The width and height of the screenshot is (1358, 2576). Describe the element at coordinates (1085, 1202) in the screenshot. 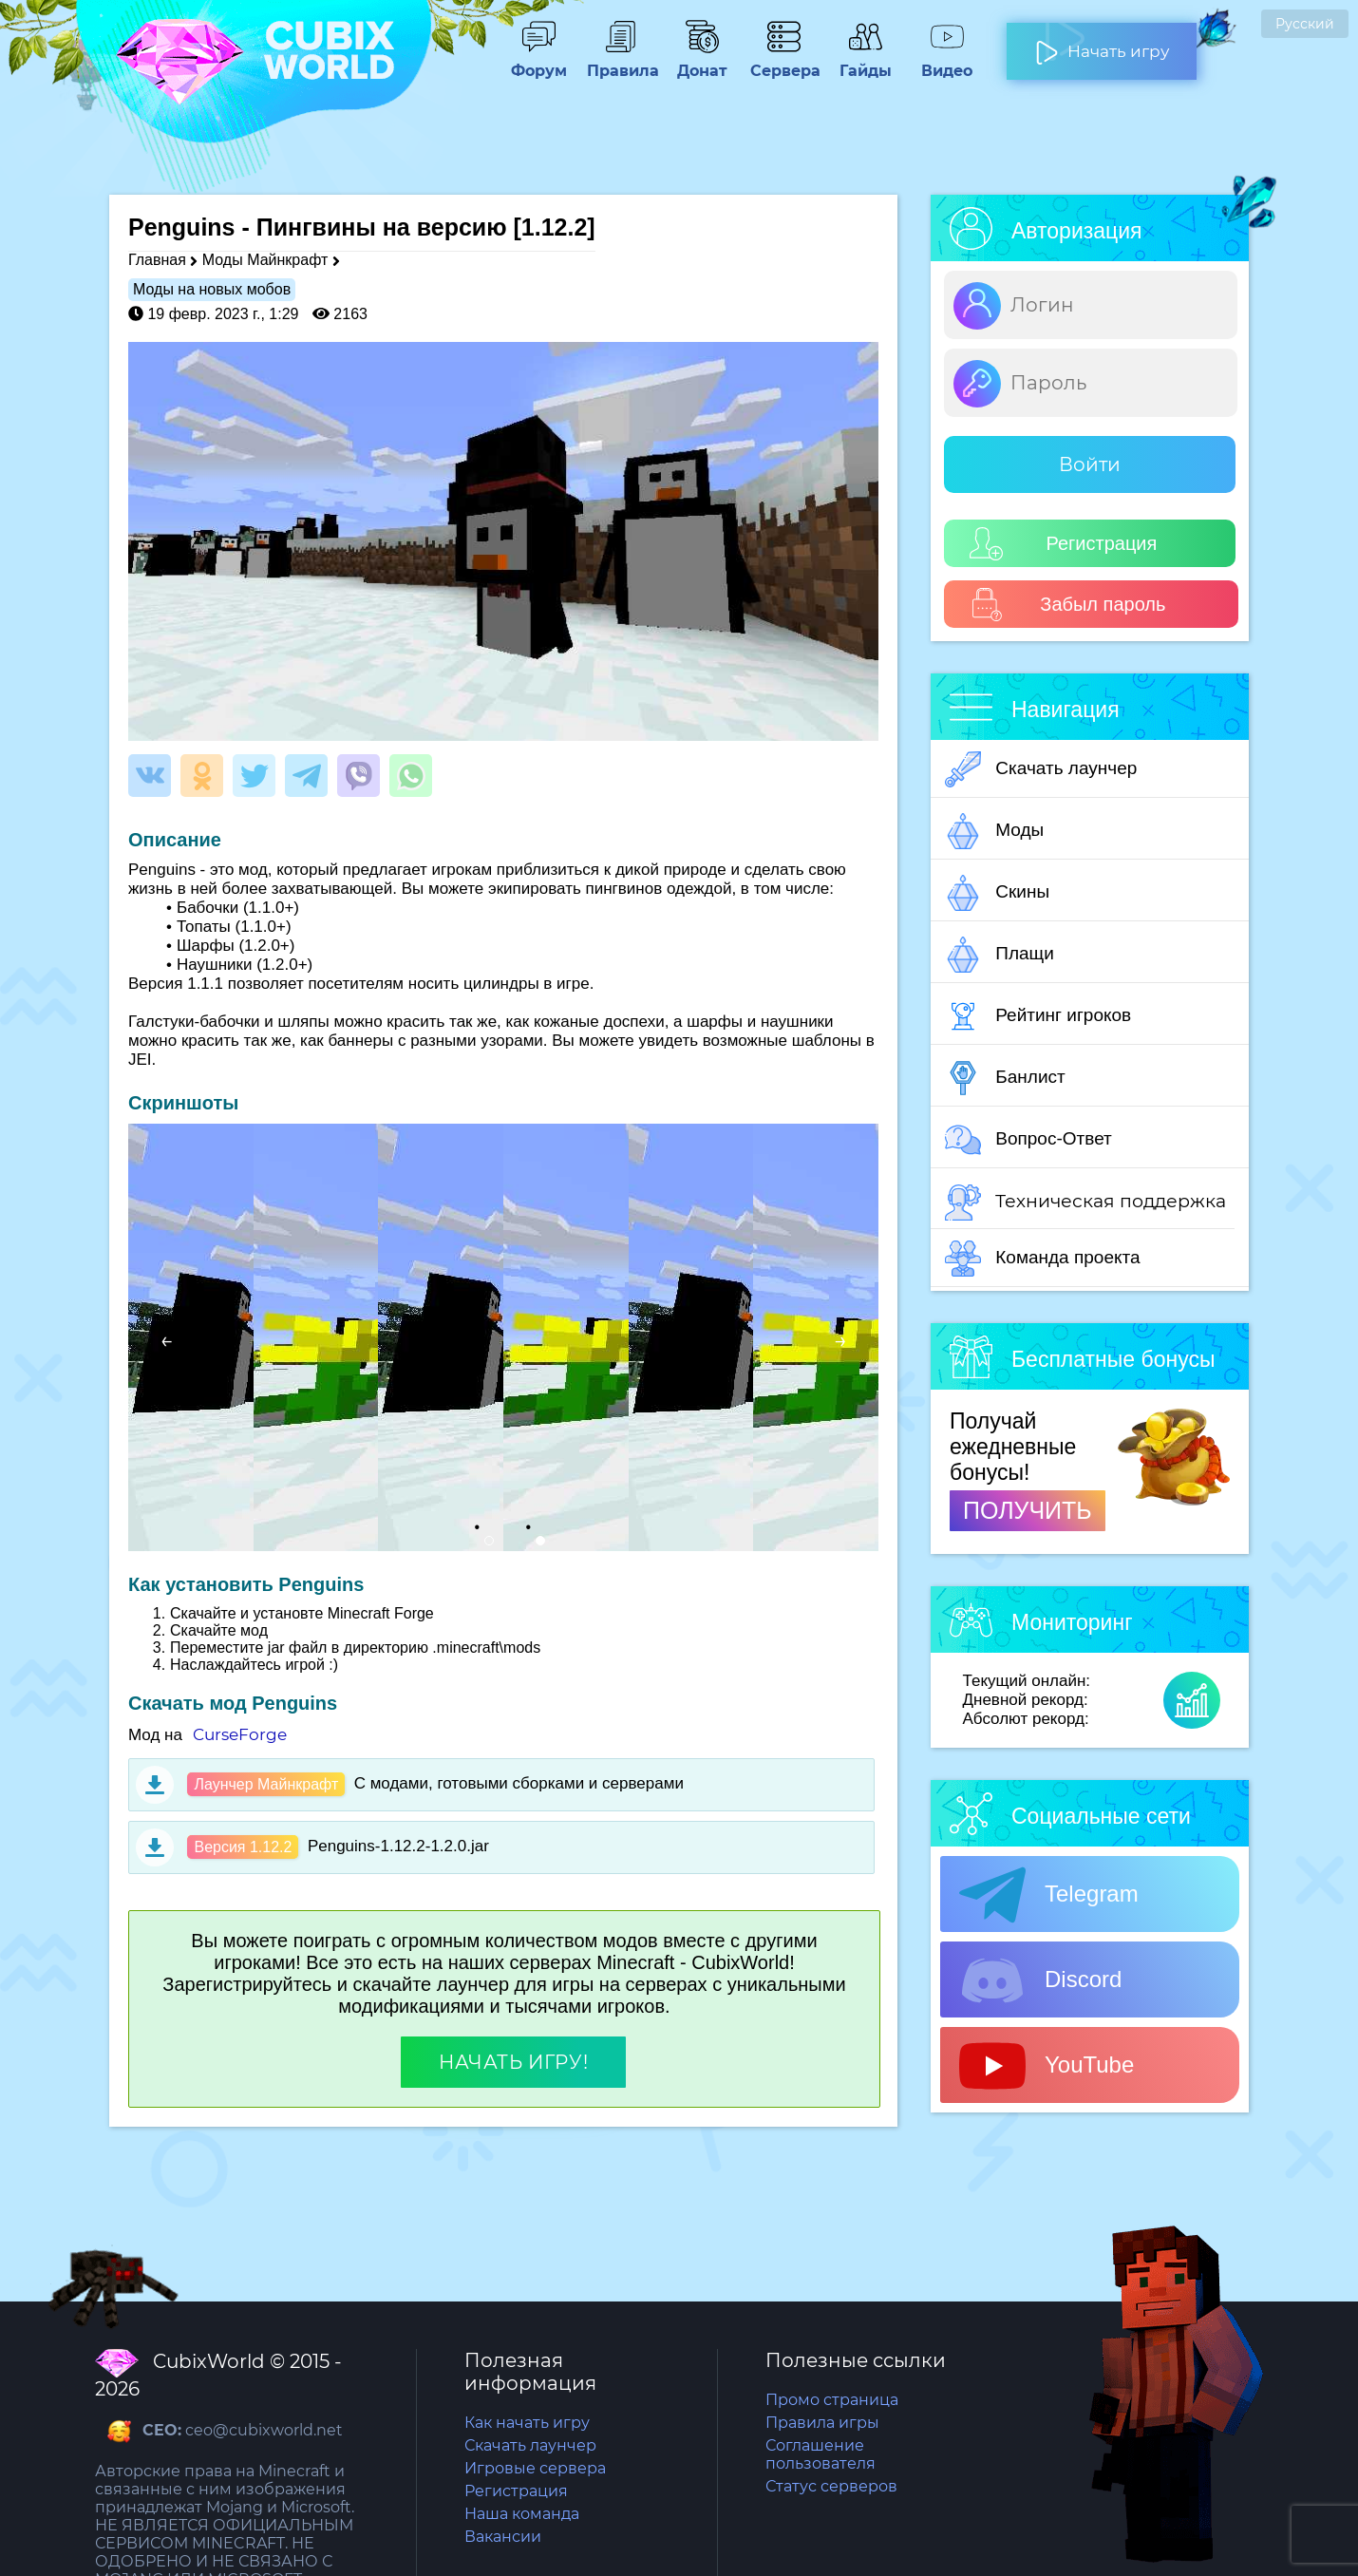

I see `Техническая поддержка` at that location.